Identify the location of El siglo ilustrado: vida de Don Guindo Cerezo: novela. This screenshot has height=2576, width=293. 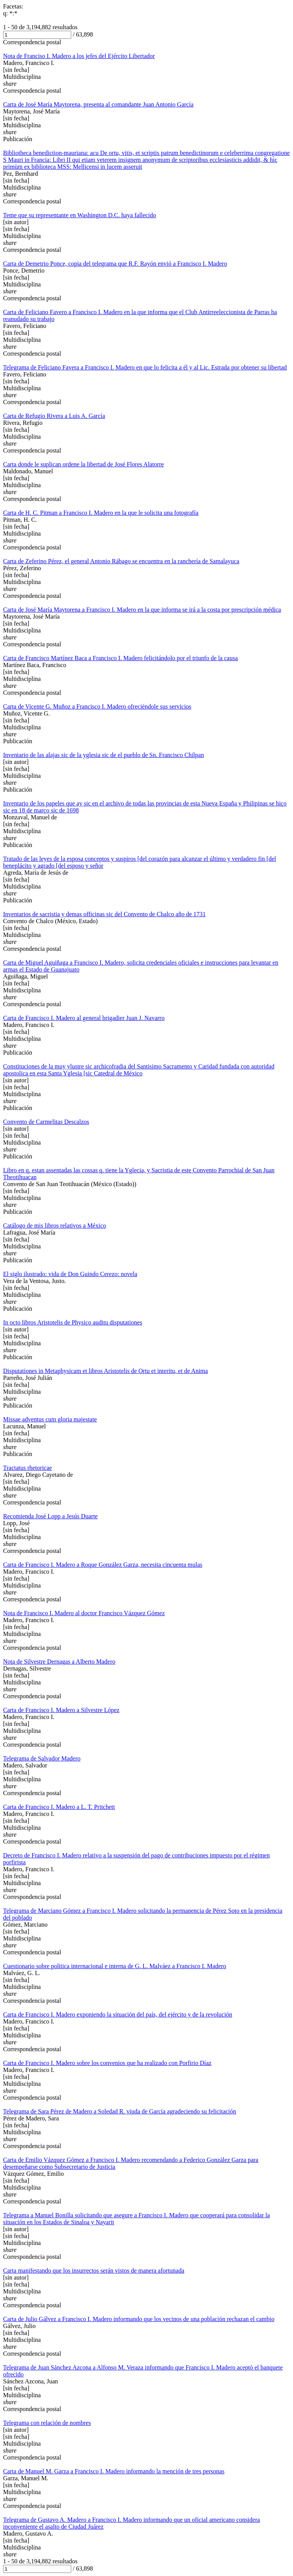
(70, 1274).